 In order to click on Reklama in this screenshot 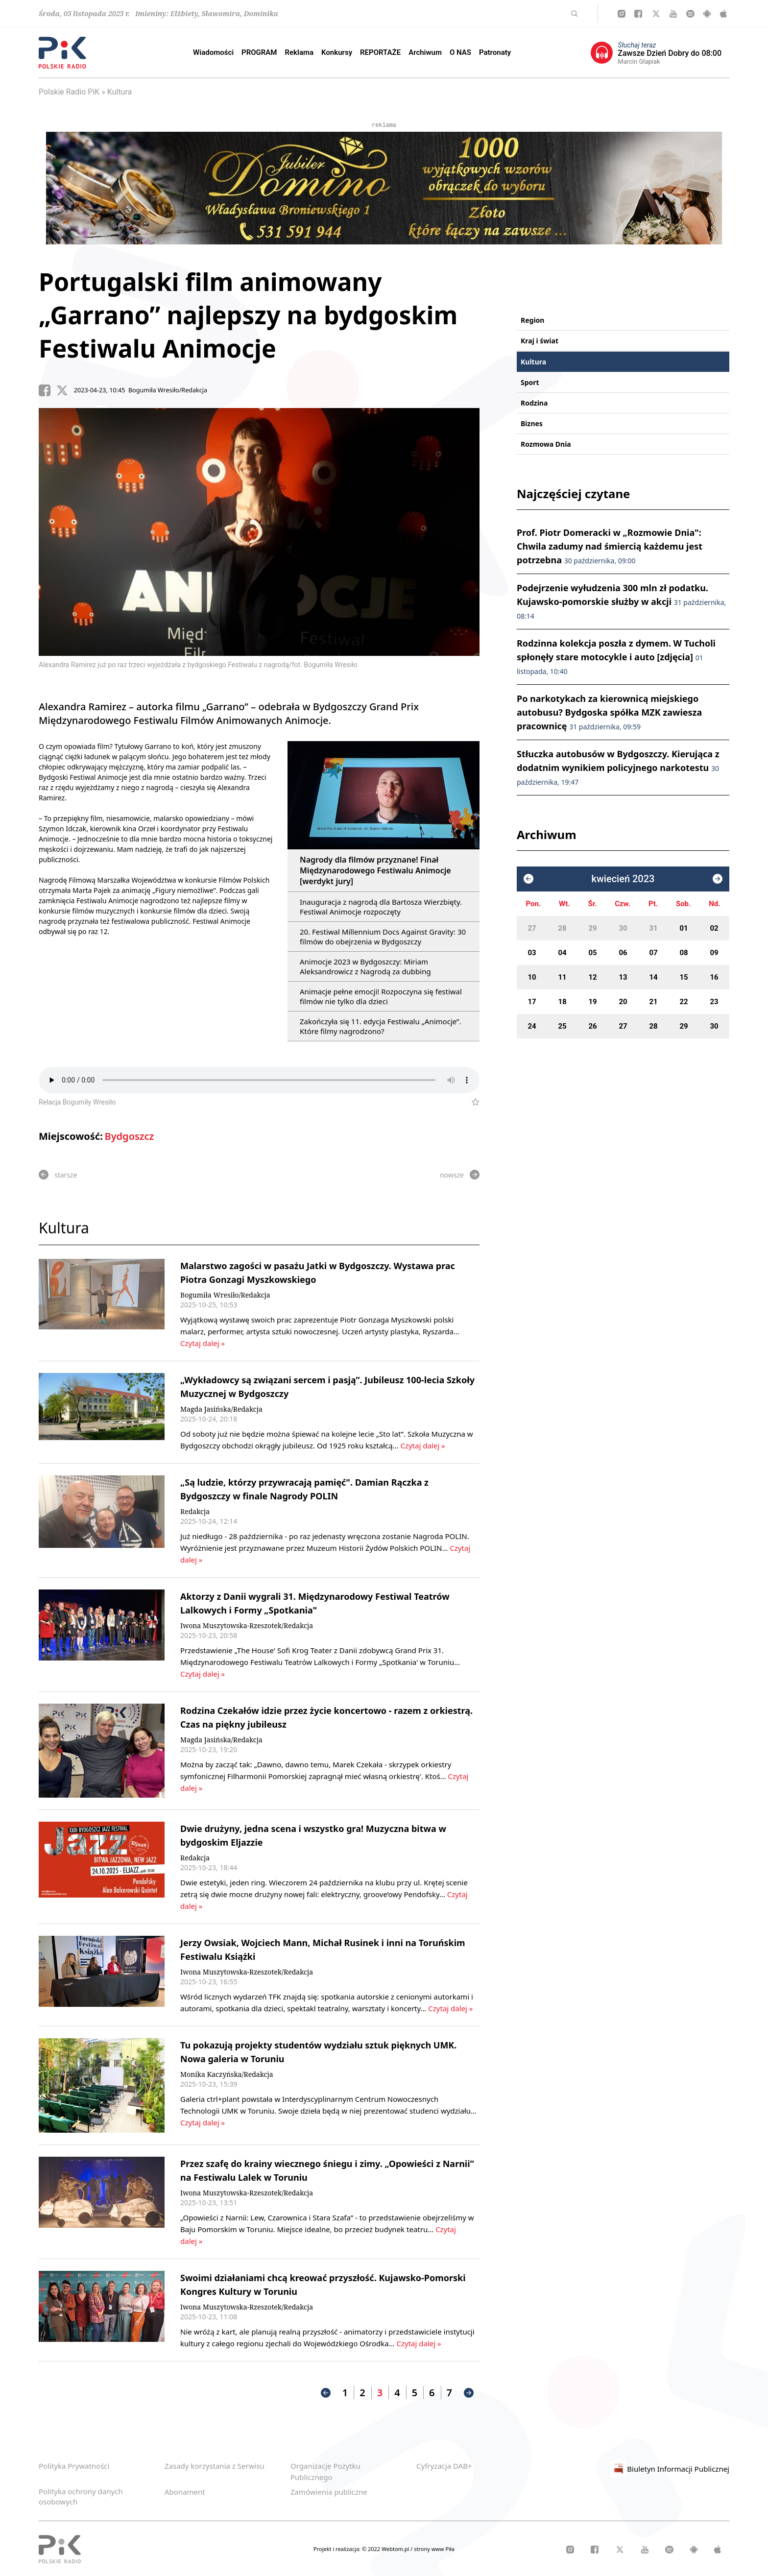, I will do `click(299, 52)`.